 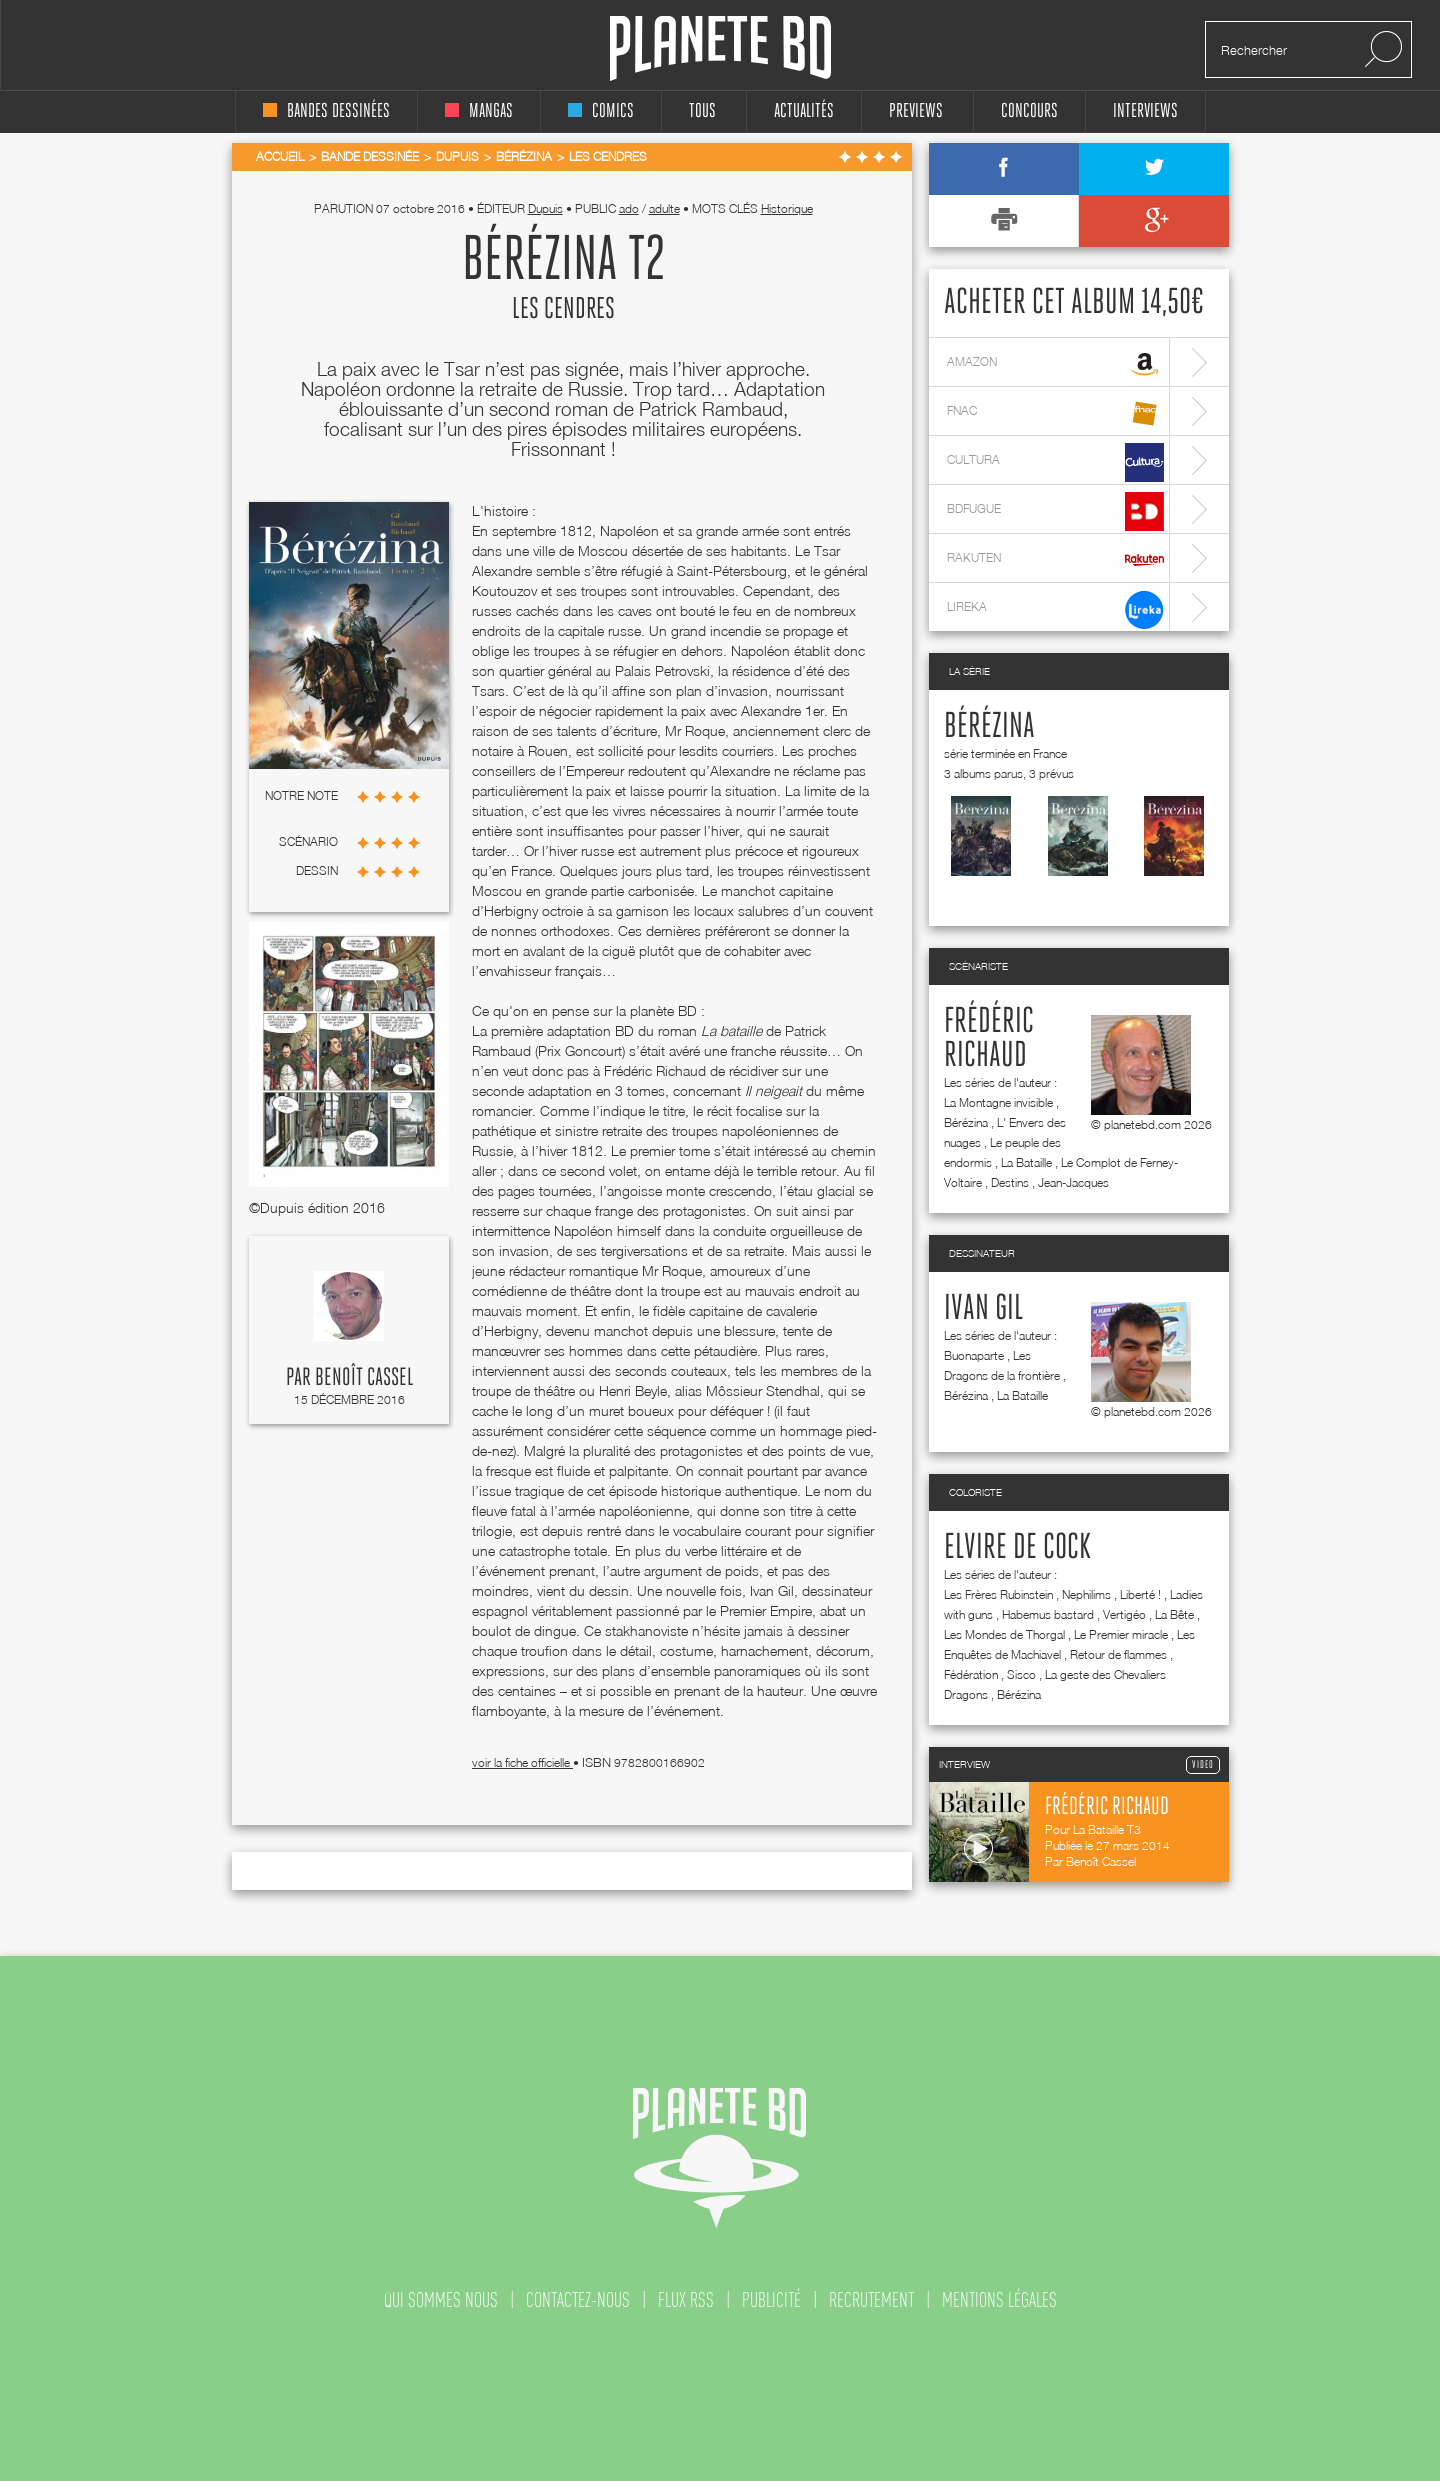 I want to click on Frédéric Richaud, so click(x=989, y=1039).